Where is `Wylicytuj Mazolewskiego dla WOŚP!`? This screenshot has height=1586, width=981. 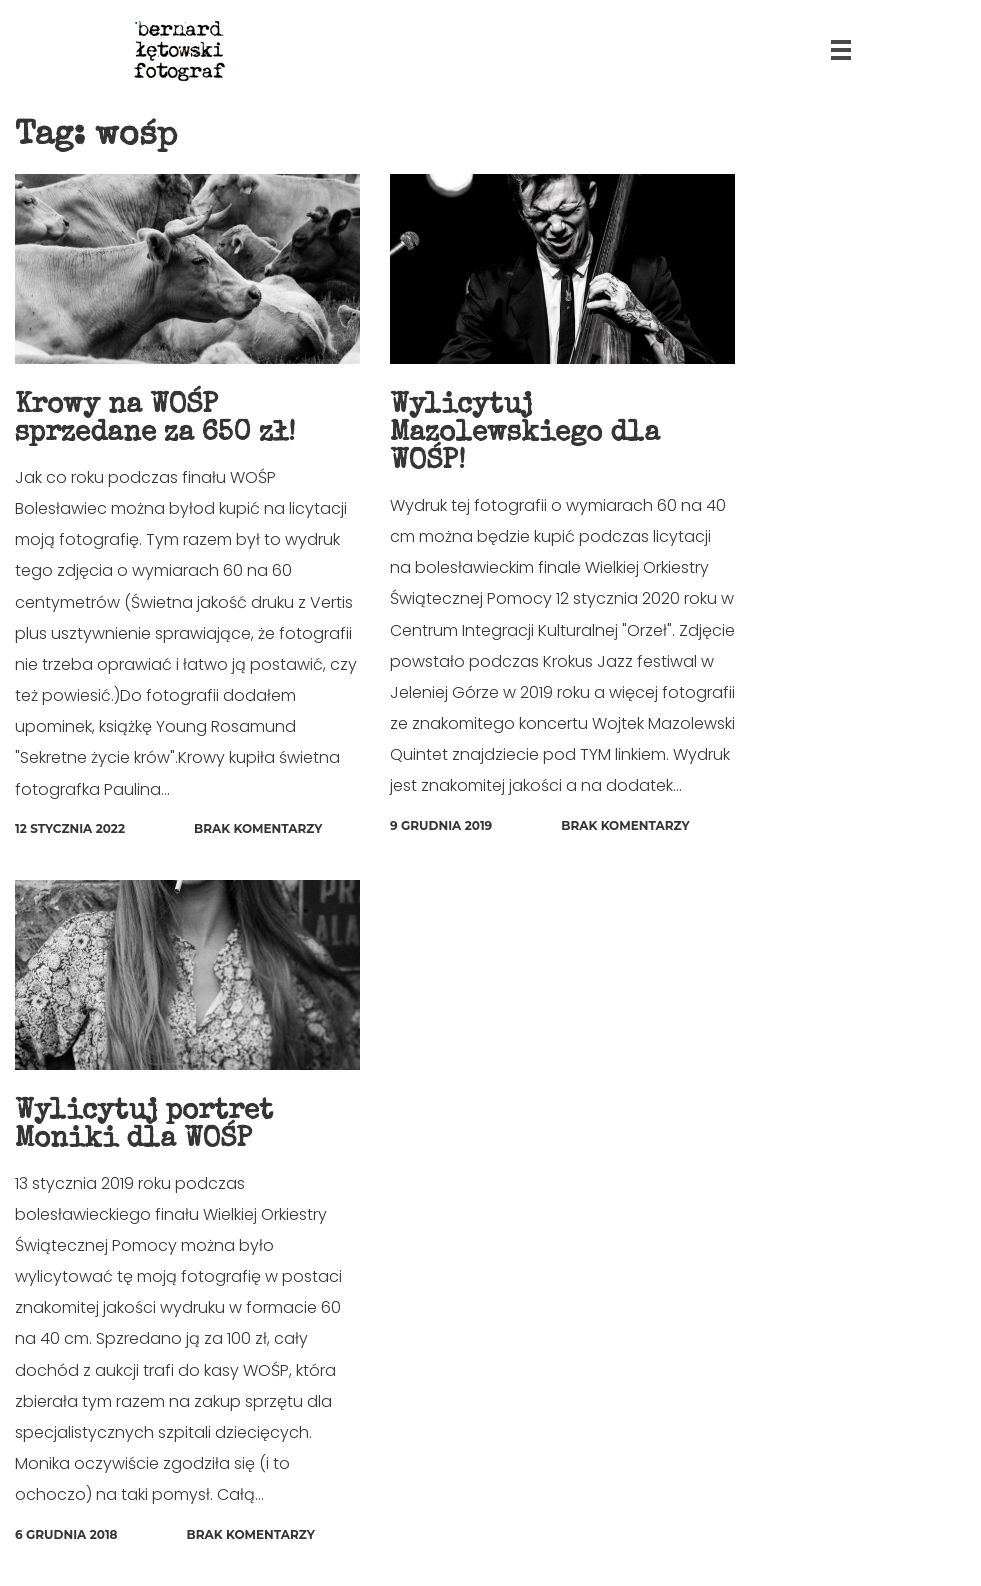 Wylicytuj Mazolewskiego dla WOŚP! is located at coordinates (525, 434).